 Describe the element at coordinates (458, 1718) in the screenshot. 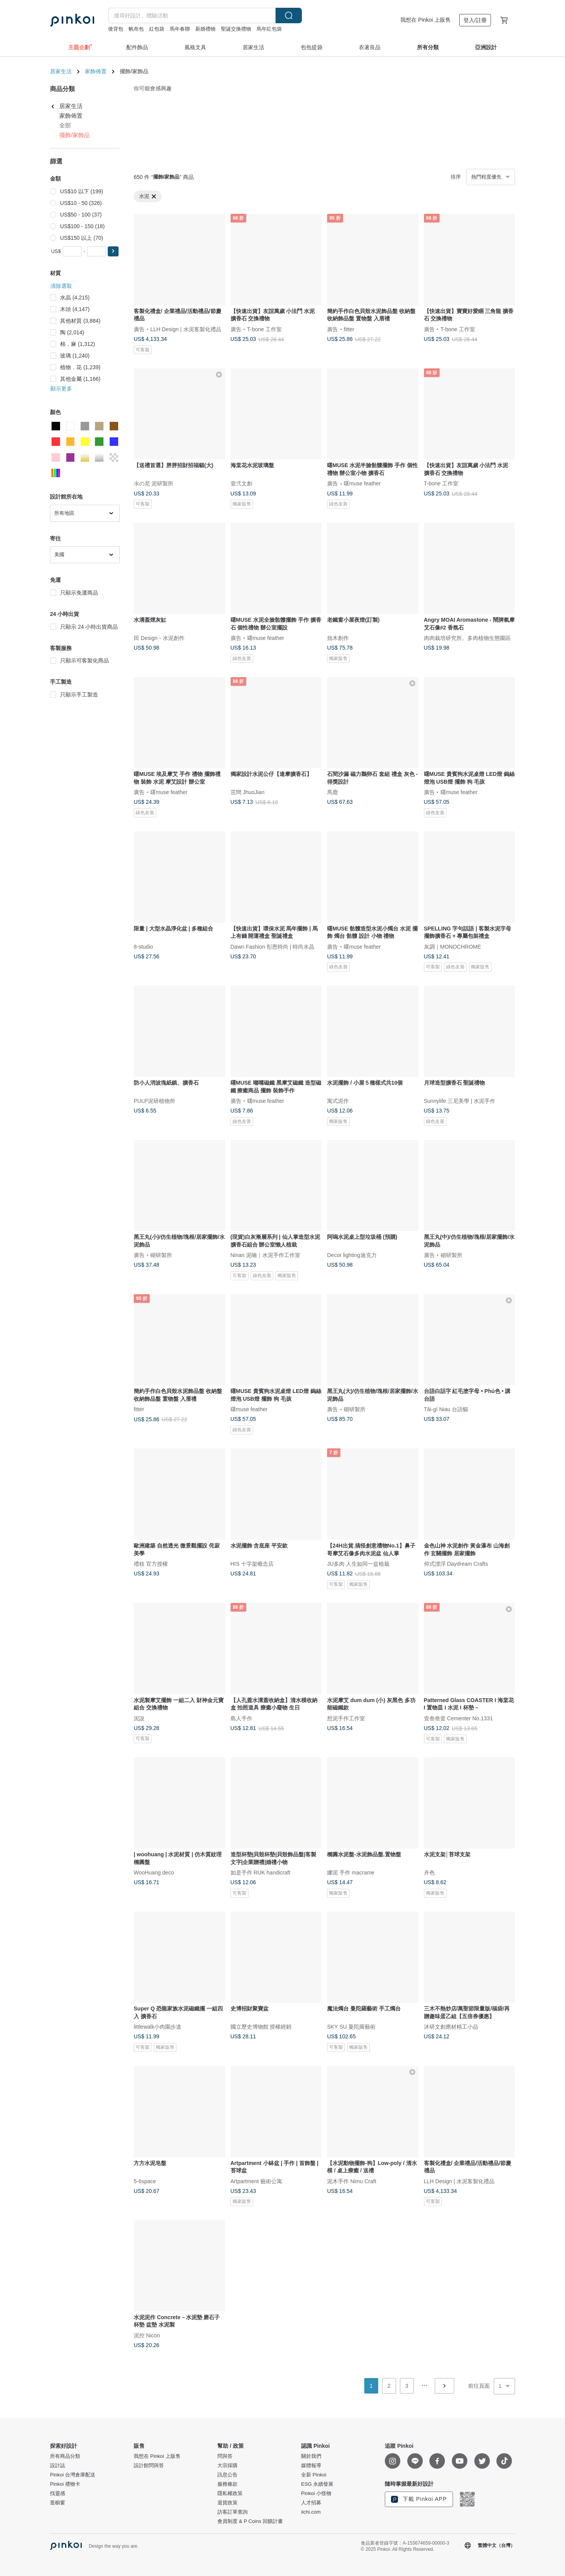

I see `壹叁叁壹 Cementer No.1331` at that location.